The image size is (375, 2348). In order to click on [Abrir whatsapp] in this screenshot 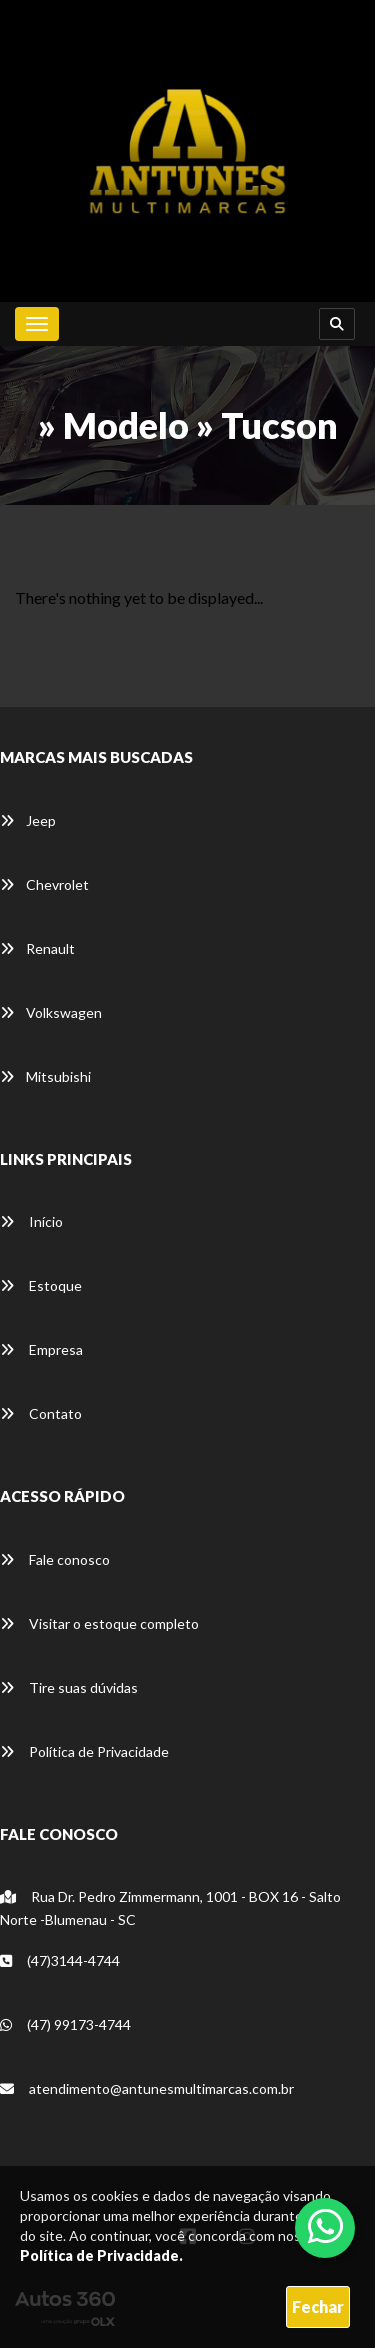, I will do `click(325, 2226)`.